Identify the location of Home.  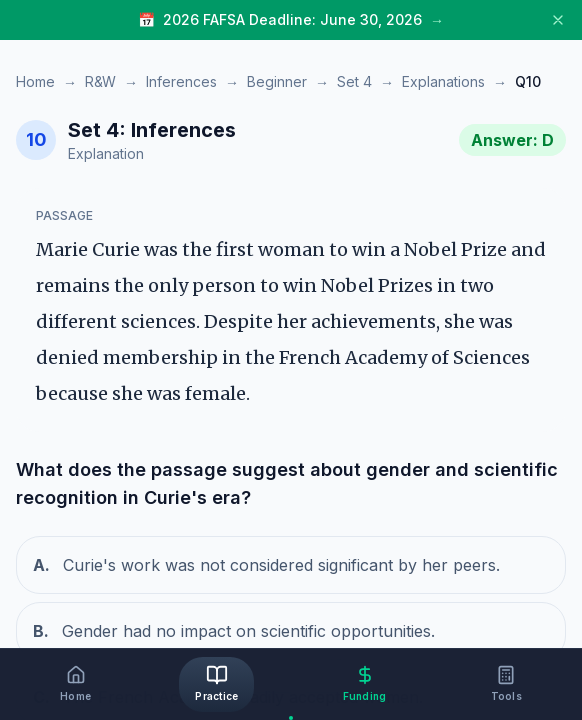
(35, 81).